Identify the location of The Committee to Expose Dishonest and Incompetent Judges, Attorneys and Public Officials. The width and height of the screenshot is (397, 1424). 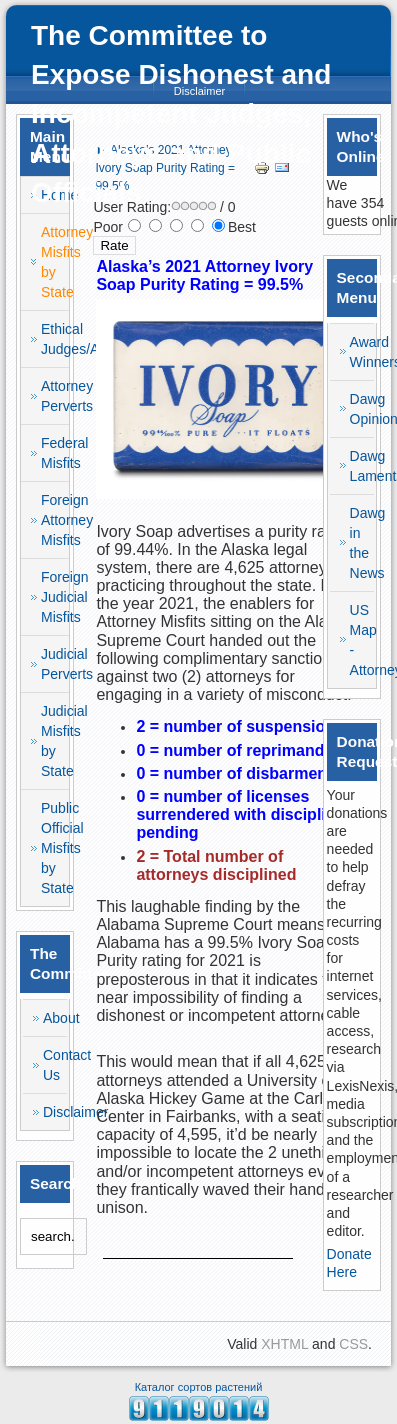
(181, 114).